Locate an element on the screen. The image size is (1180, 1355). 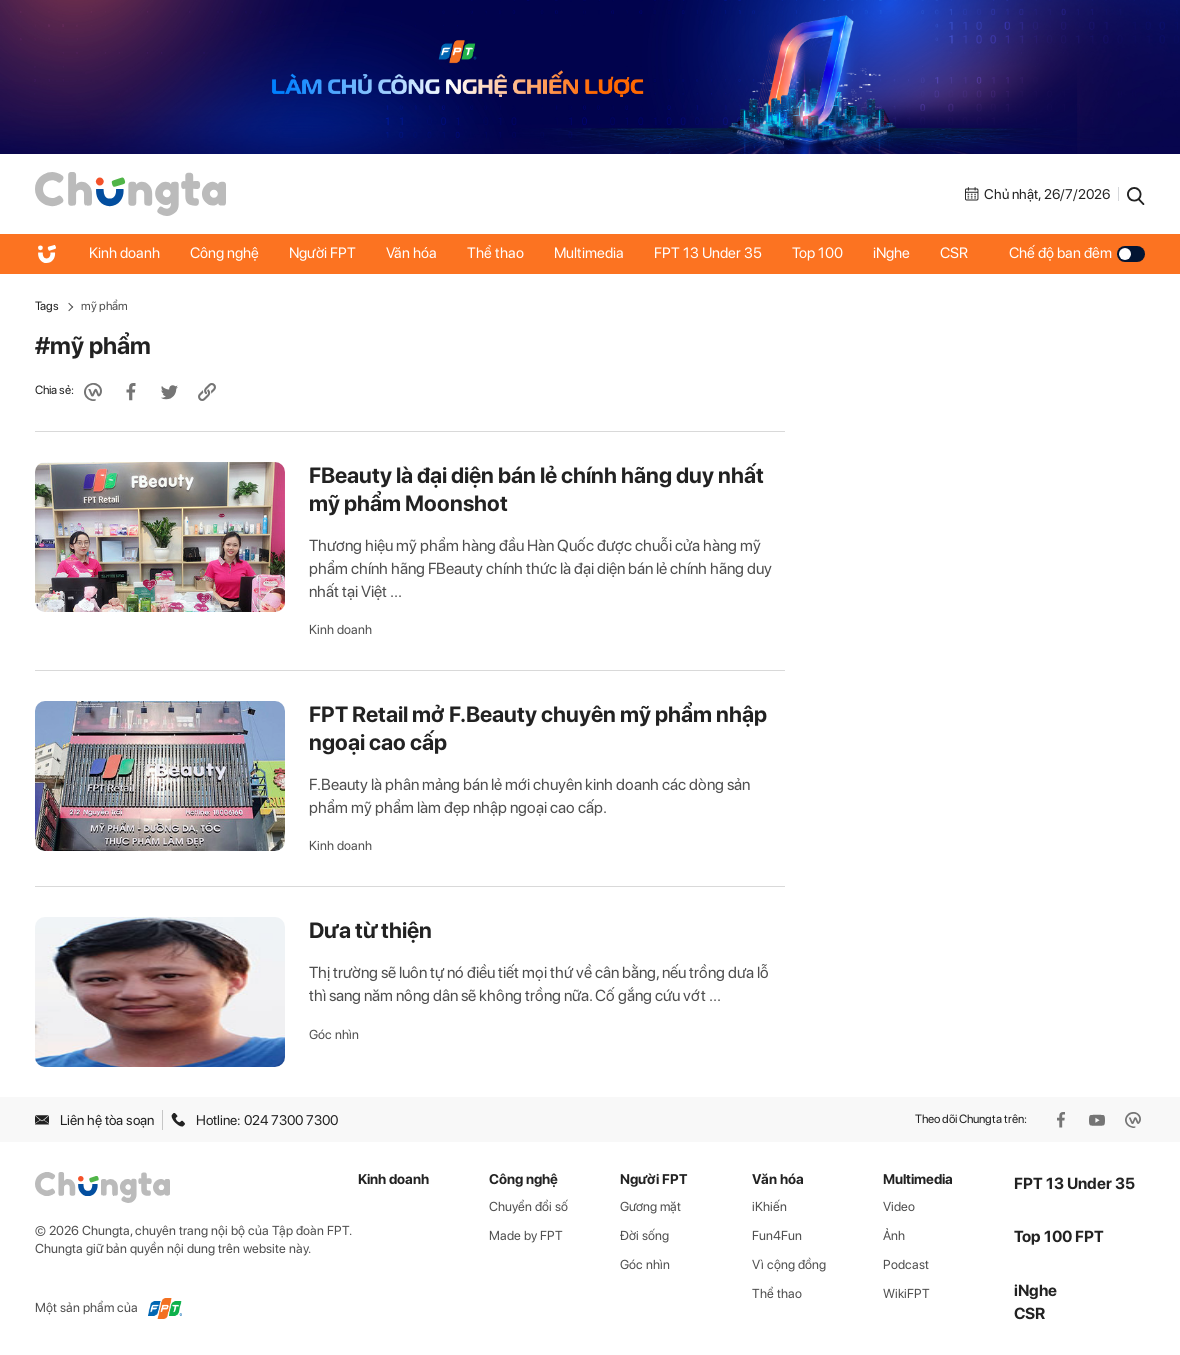
Người FPT is located at coordinates (322, 253).